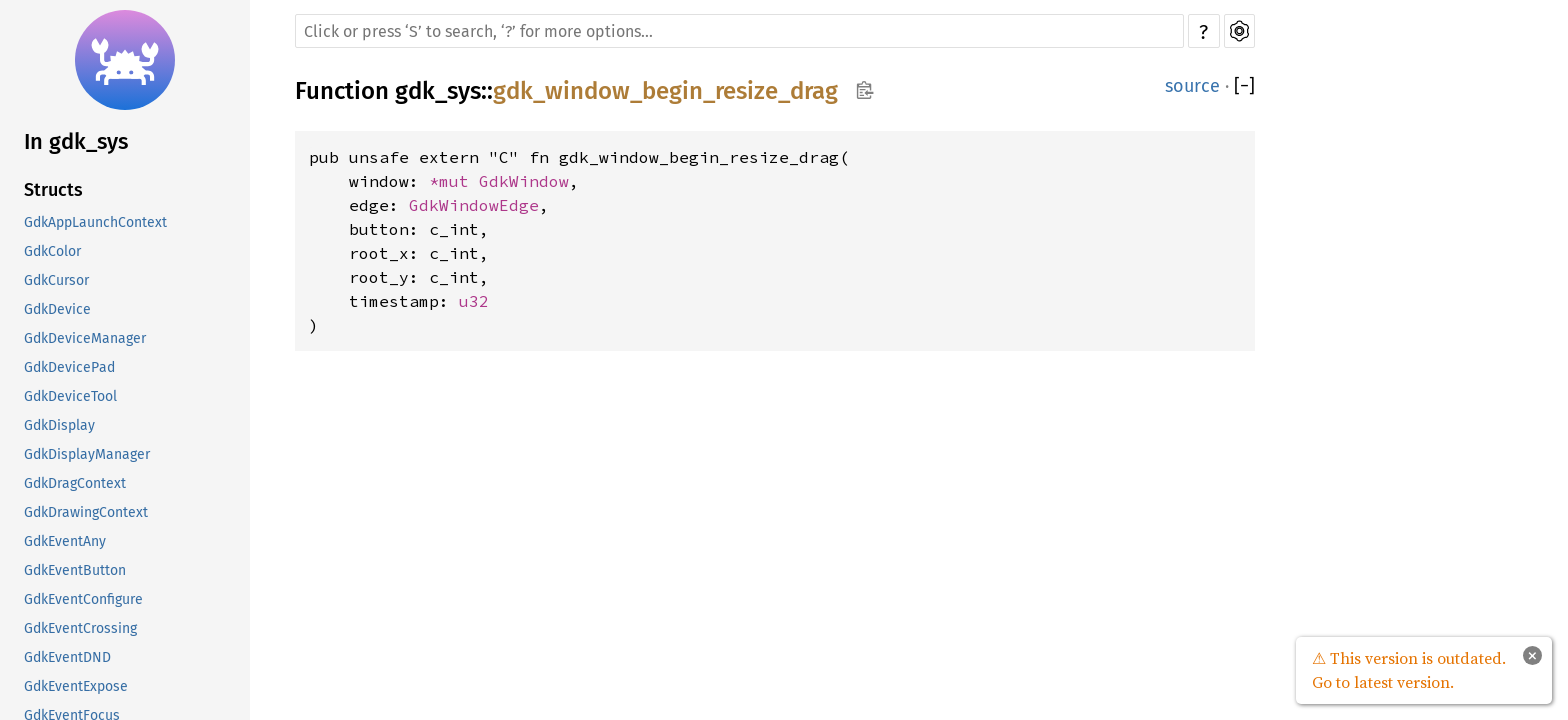 This screenshot has width=1568, height=720. What do you see at coordinates (85, 338) in the screenshot?
I see `GdkDeviceManager` at bounding box center [85, 338].